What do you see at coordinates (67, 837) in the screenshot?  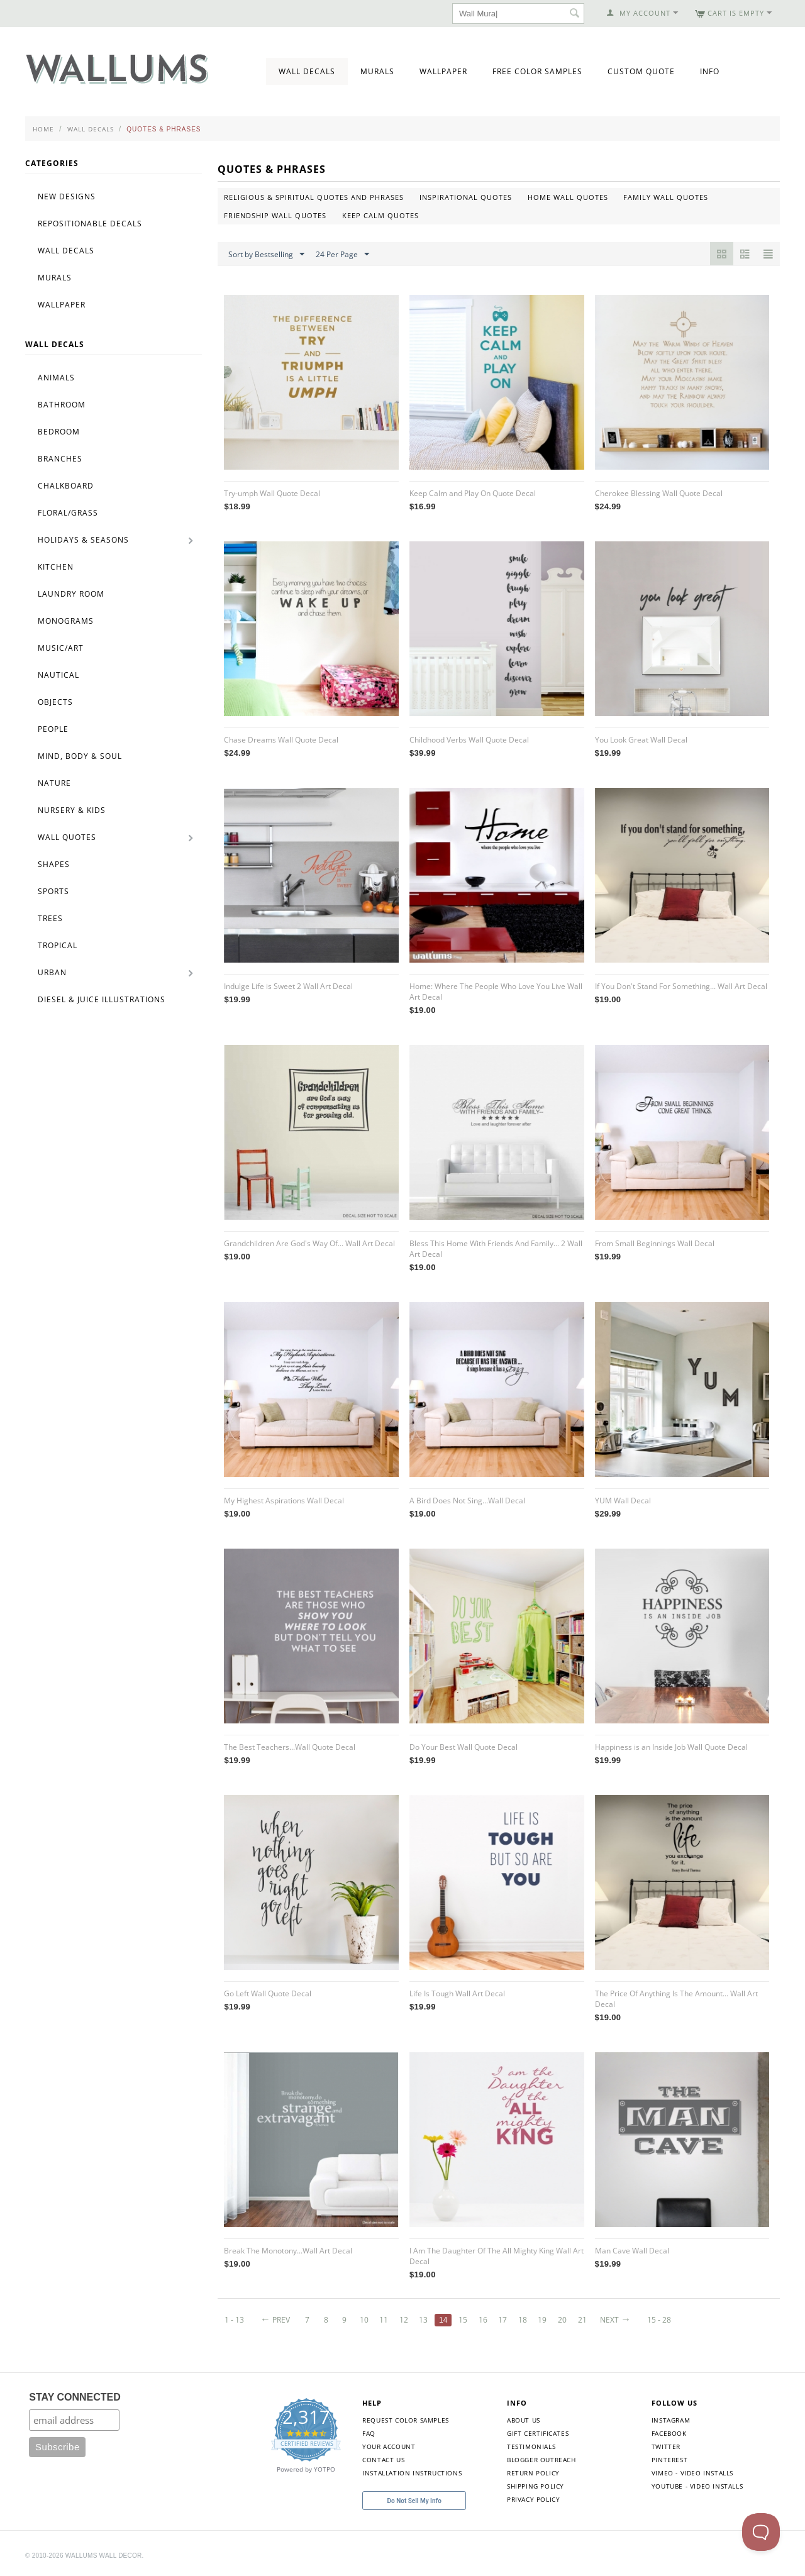 I see `Wall Quotes` at bounding box center [67, 837].